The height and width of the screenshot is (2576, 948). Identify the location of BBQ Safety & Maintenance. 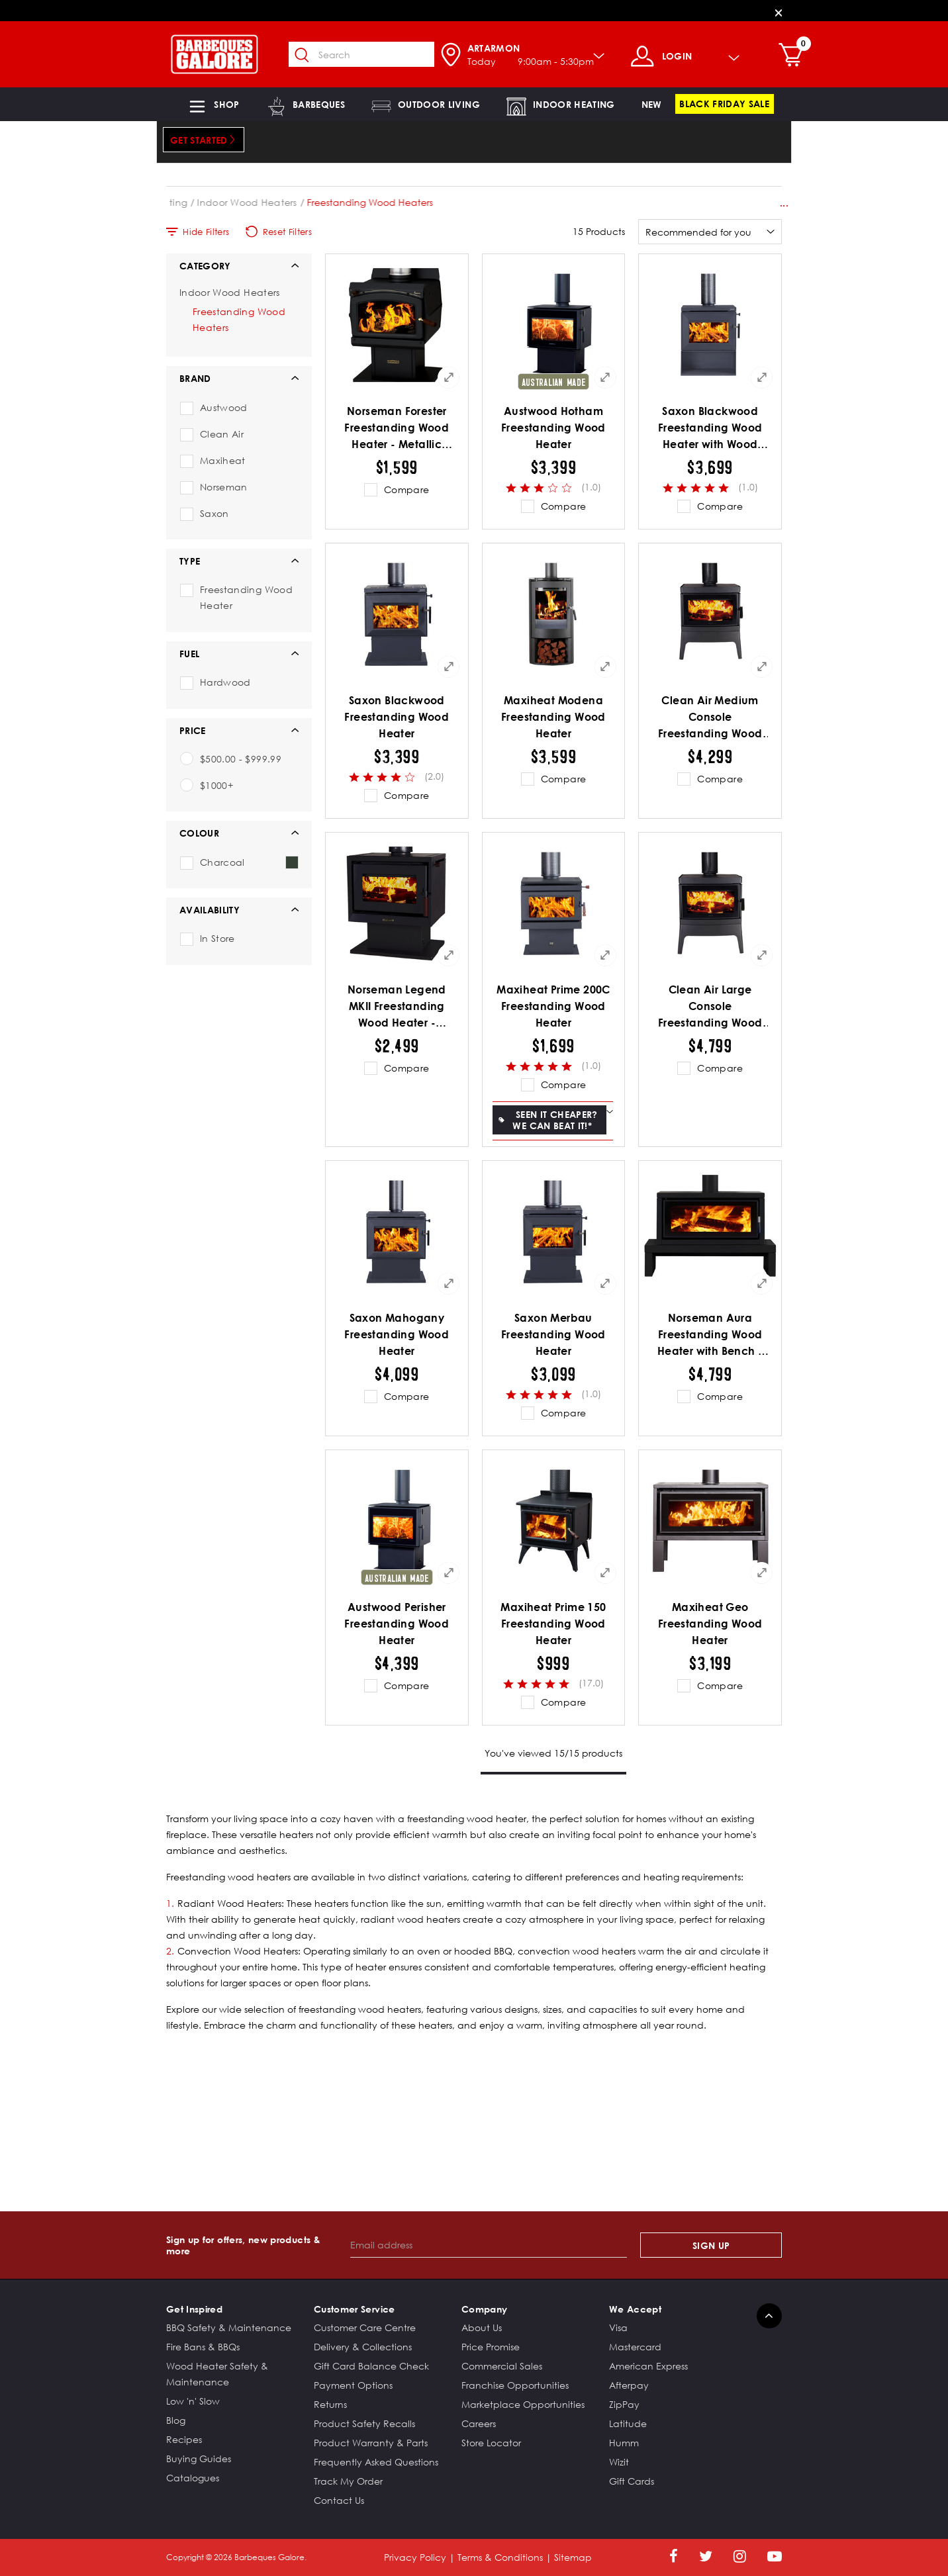
(228, 2327).